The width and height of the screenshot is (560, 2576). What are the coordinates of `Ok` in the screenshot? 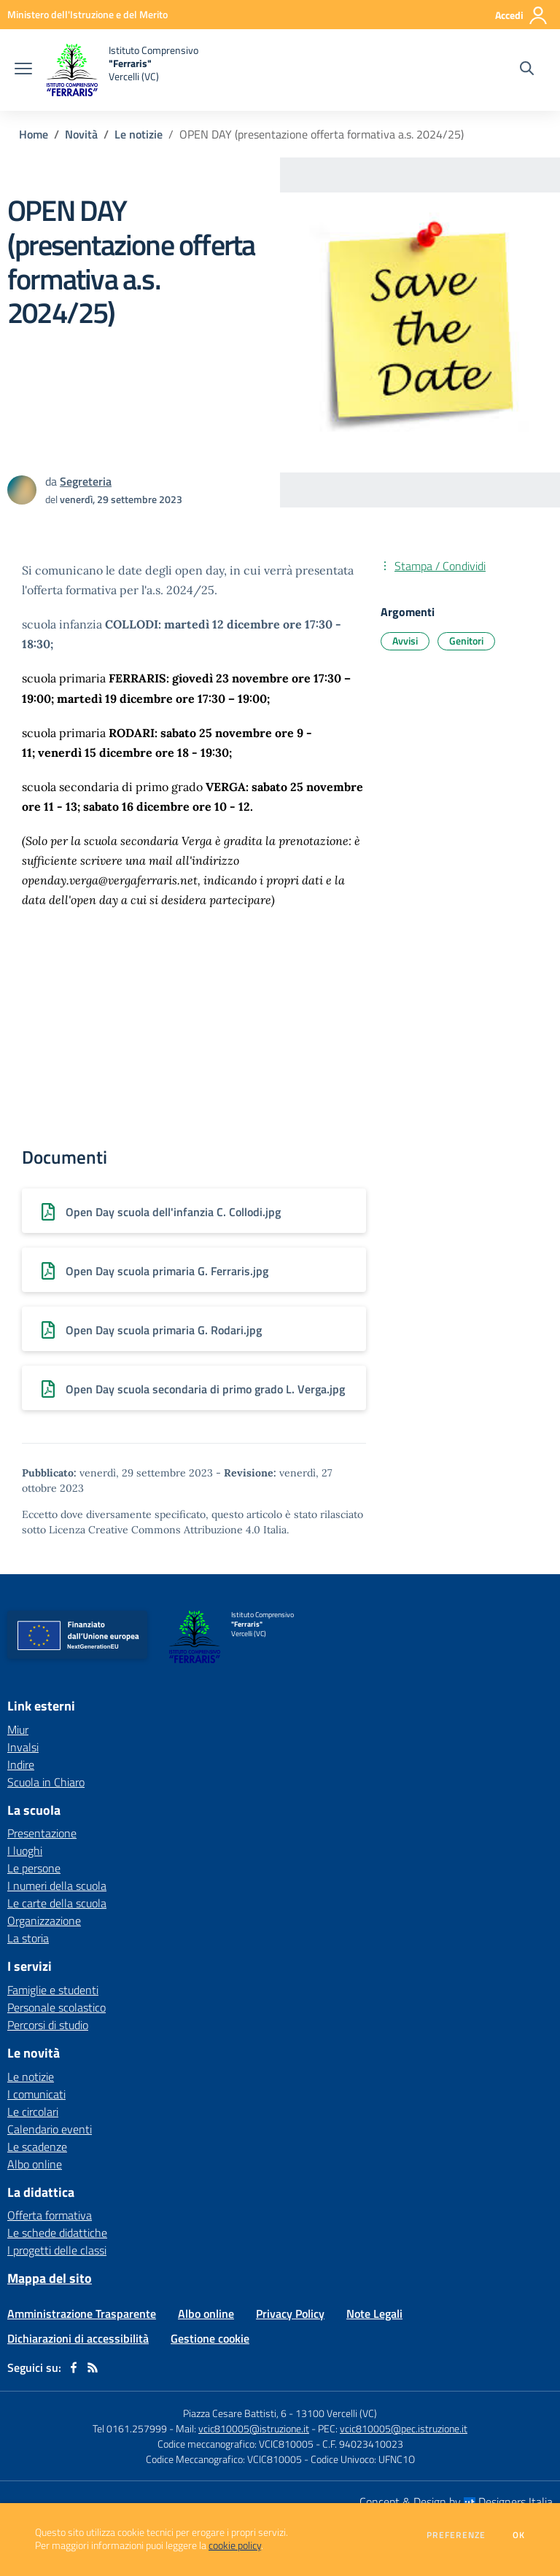 It's located at (519, 2535).